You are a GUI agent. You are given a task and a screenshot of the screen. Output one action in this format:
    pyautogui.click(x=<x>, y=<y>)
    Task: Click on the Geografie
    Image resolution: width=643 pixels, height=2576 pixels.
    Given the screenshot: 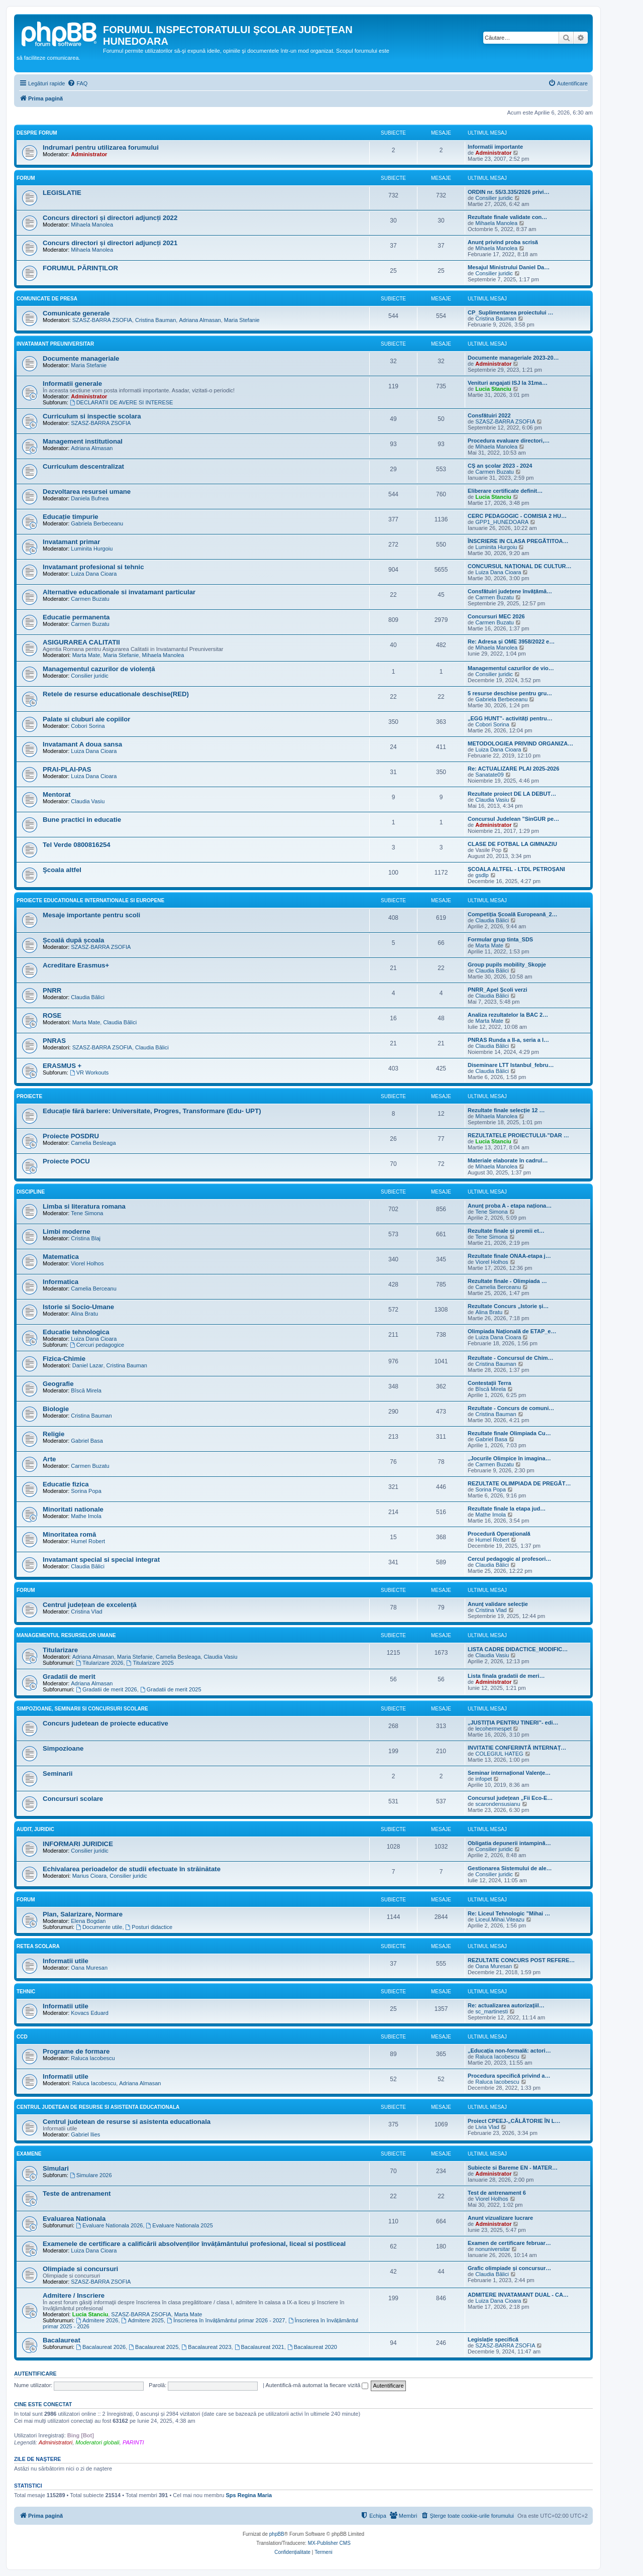 What is the action you would take?
    pyautogui.click(x=58, y=1383)
    